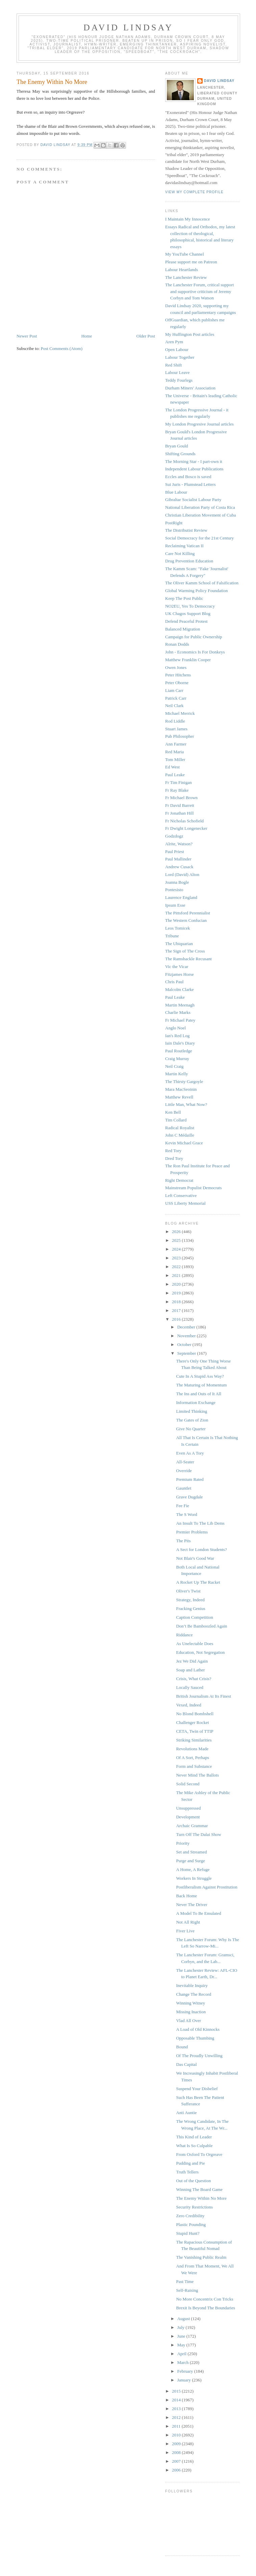 The image size is (256, 2576). What do you see at coordinates (177, 928) in the screenshot?
I see `Leos Tomicek` at bounding box center [177, 928].